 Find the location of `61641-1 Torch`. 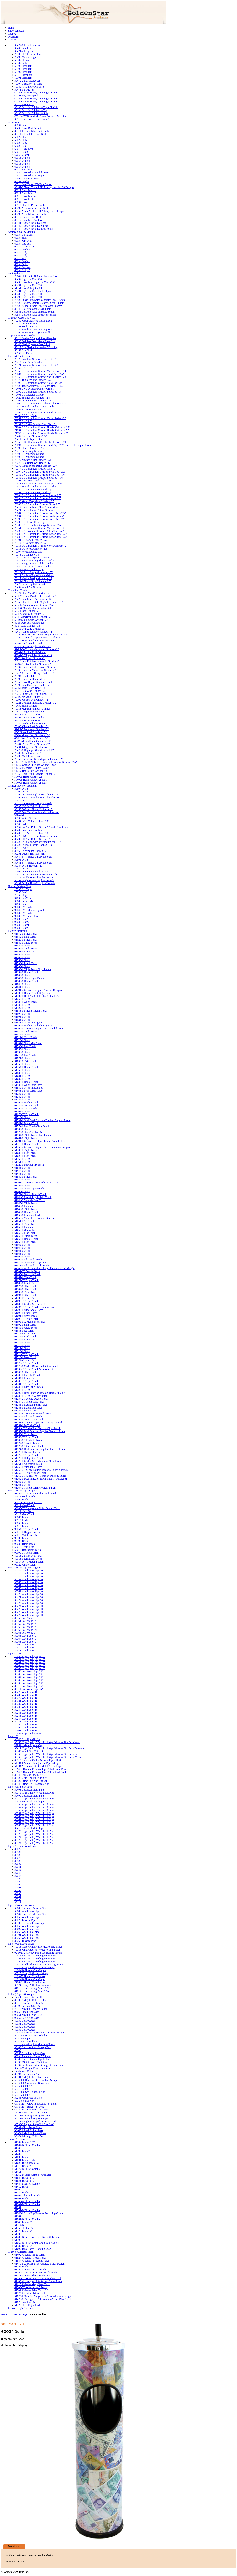

61641-1 Torch is located at coordinates (22, 987).